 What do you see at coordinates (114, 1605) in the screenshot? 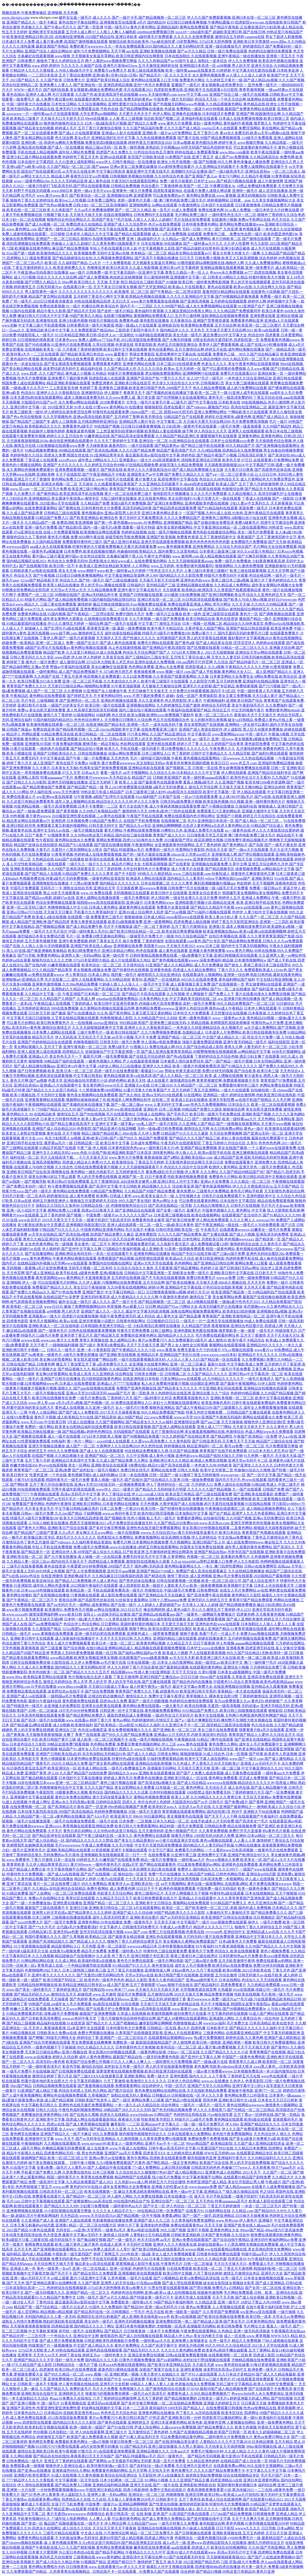
I see `国产aⅴ无码片毛片一级网站,成免黄网站,国产在线一级片,人人超碰人人爱超碰国产av` at bounding box center [114, 1605].